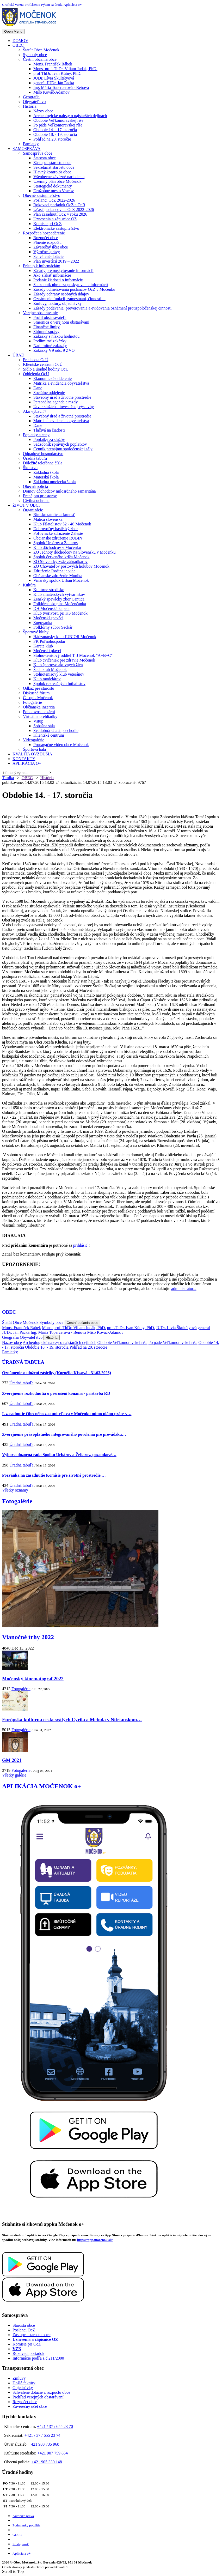  I want to click on Smernica o verejnom obstarávaní, so click(61, 322).